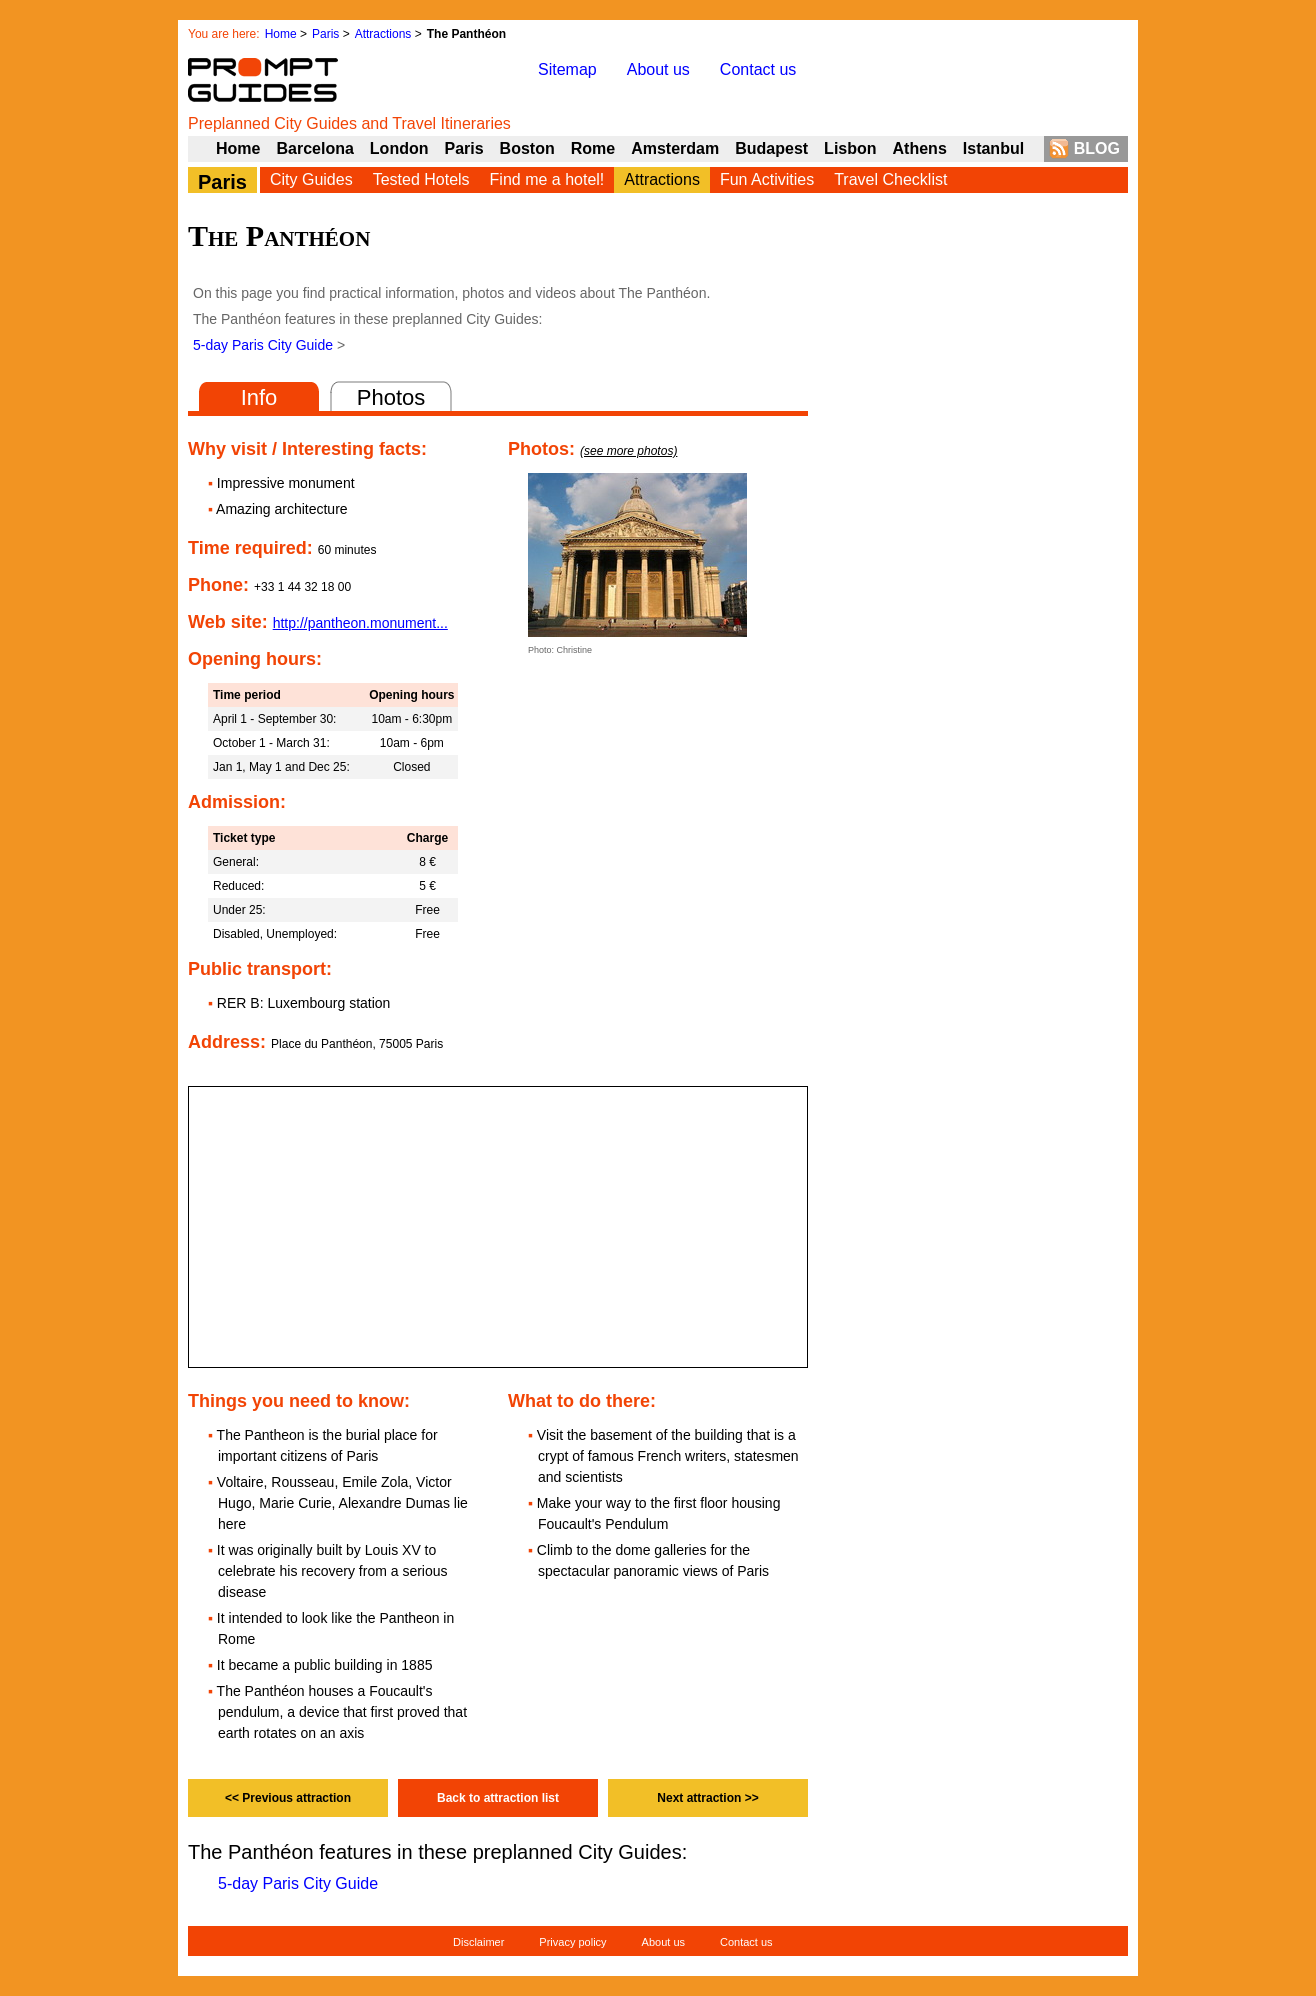 Image resolution: width=1316 pixels, height=1996 pixels. I want to click on Amsterdam, so click(675, 148).